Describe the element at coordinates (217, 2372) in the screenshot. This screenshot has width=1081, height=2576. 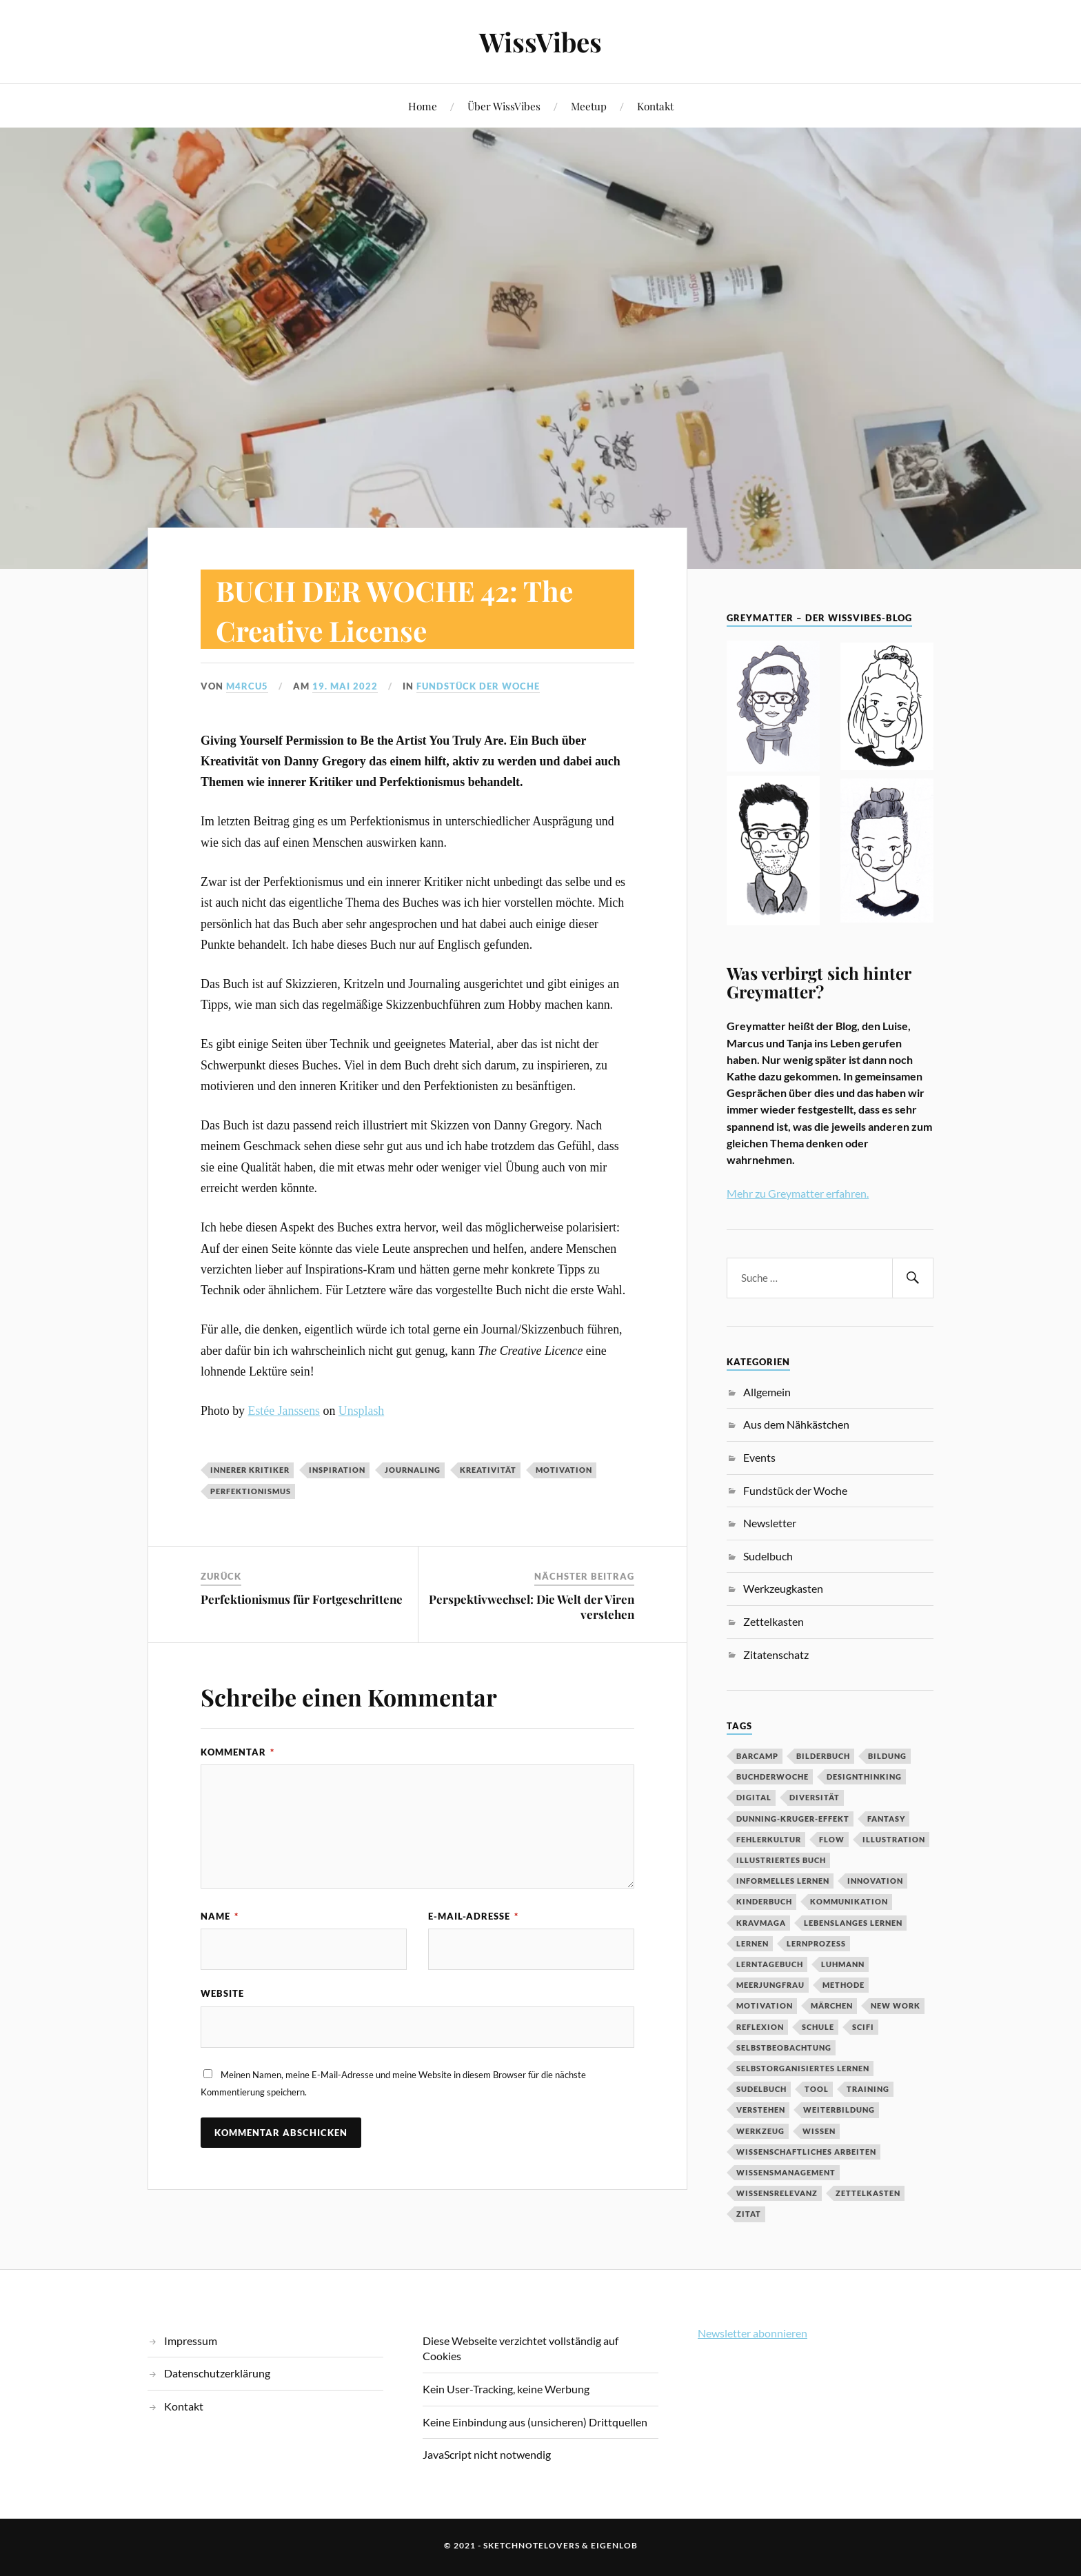
I see `Datenschutzerklärung` at that location.